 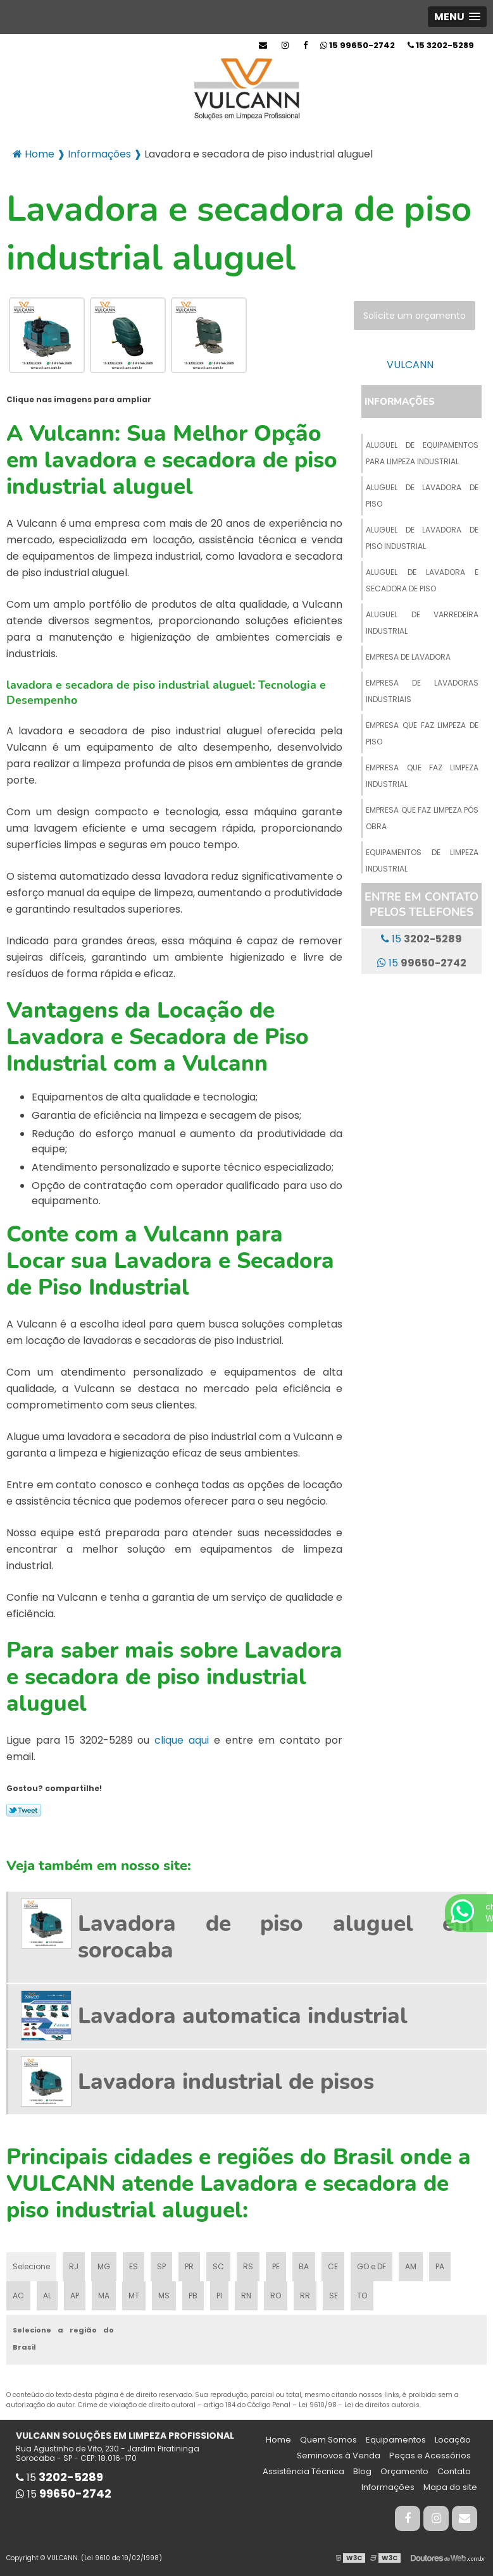 I want to click on MS, so click(x=164, y=2295).